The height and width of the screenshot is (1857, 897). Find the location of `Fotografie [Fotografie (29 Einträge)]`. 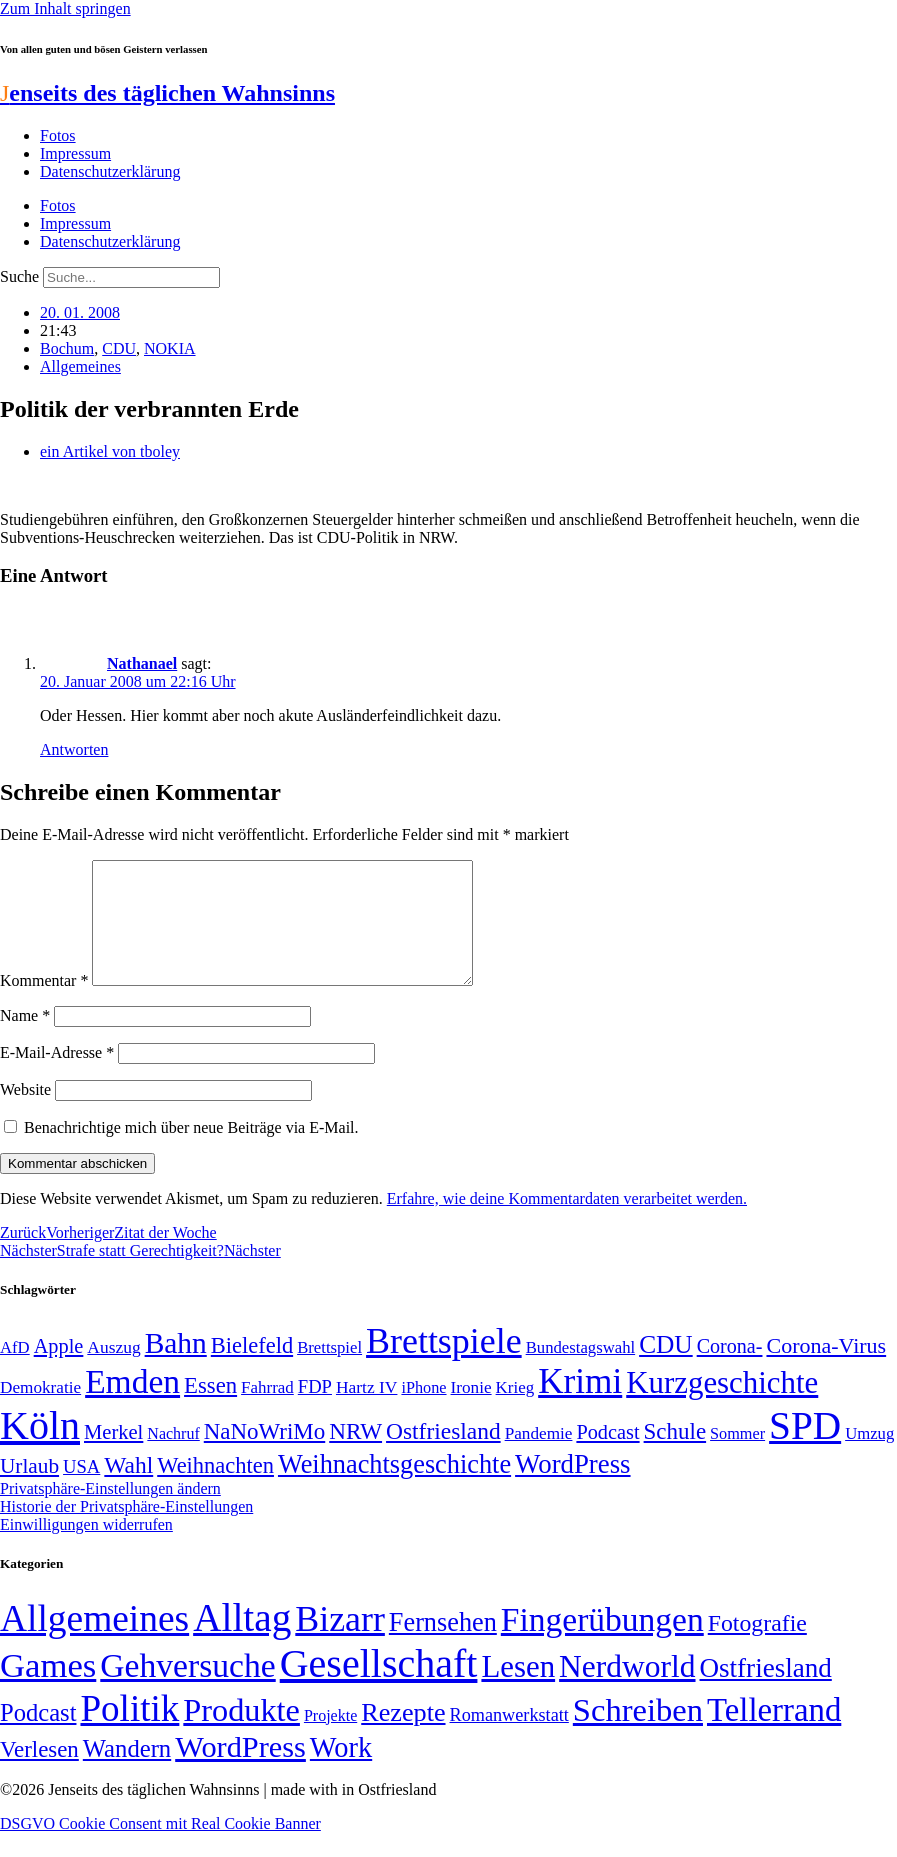

Fotografie [Fotografie (29 Einträge)] is located at coordinates (757, 1647).